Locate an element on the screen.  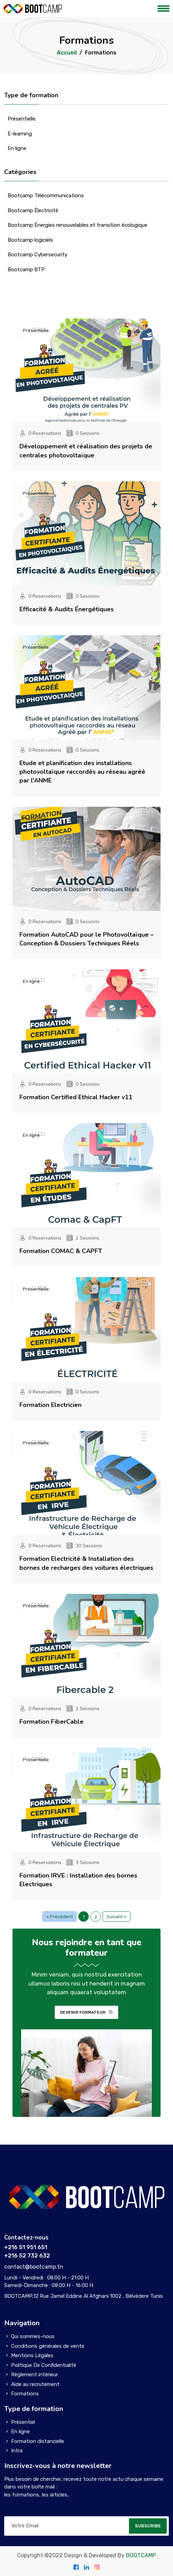
SUBSCRIBE is located at coordinates (148, 2525).